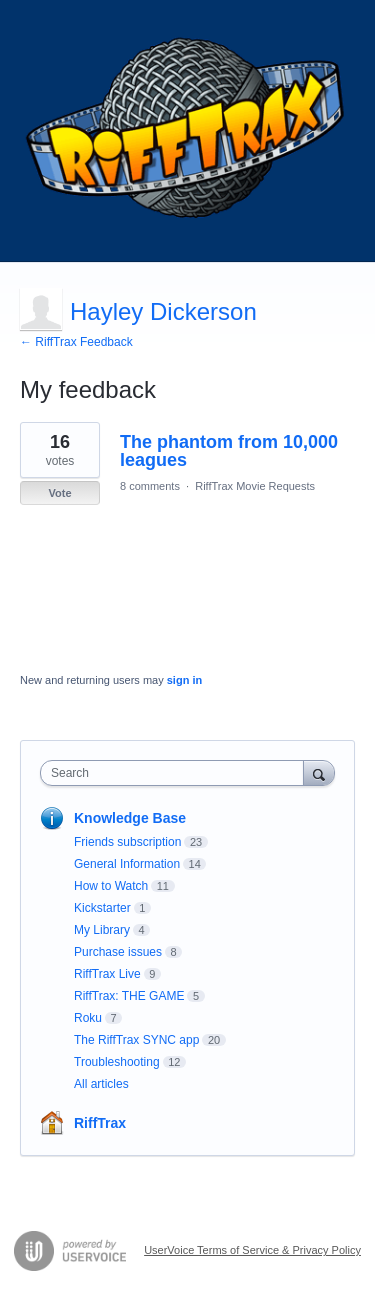 The height and width of the screenshot is (1311, 375). What do you see at coordinates (136, 1040) in the screenshot?
I see `The RiffTrax SYNC app` at bounding box center [136, 1040].